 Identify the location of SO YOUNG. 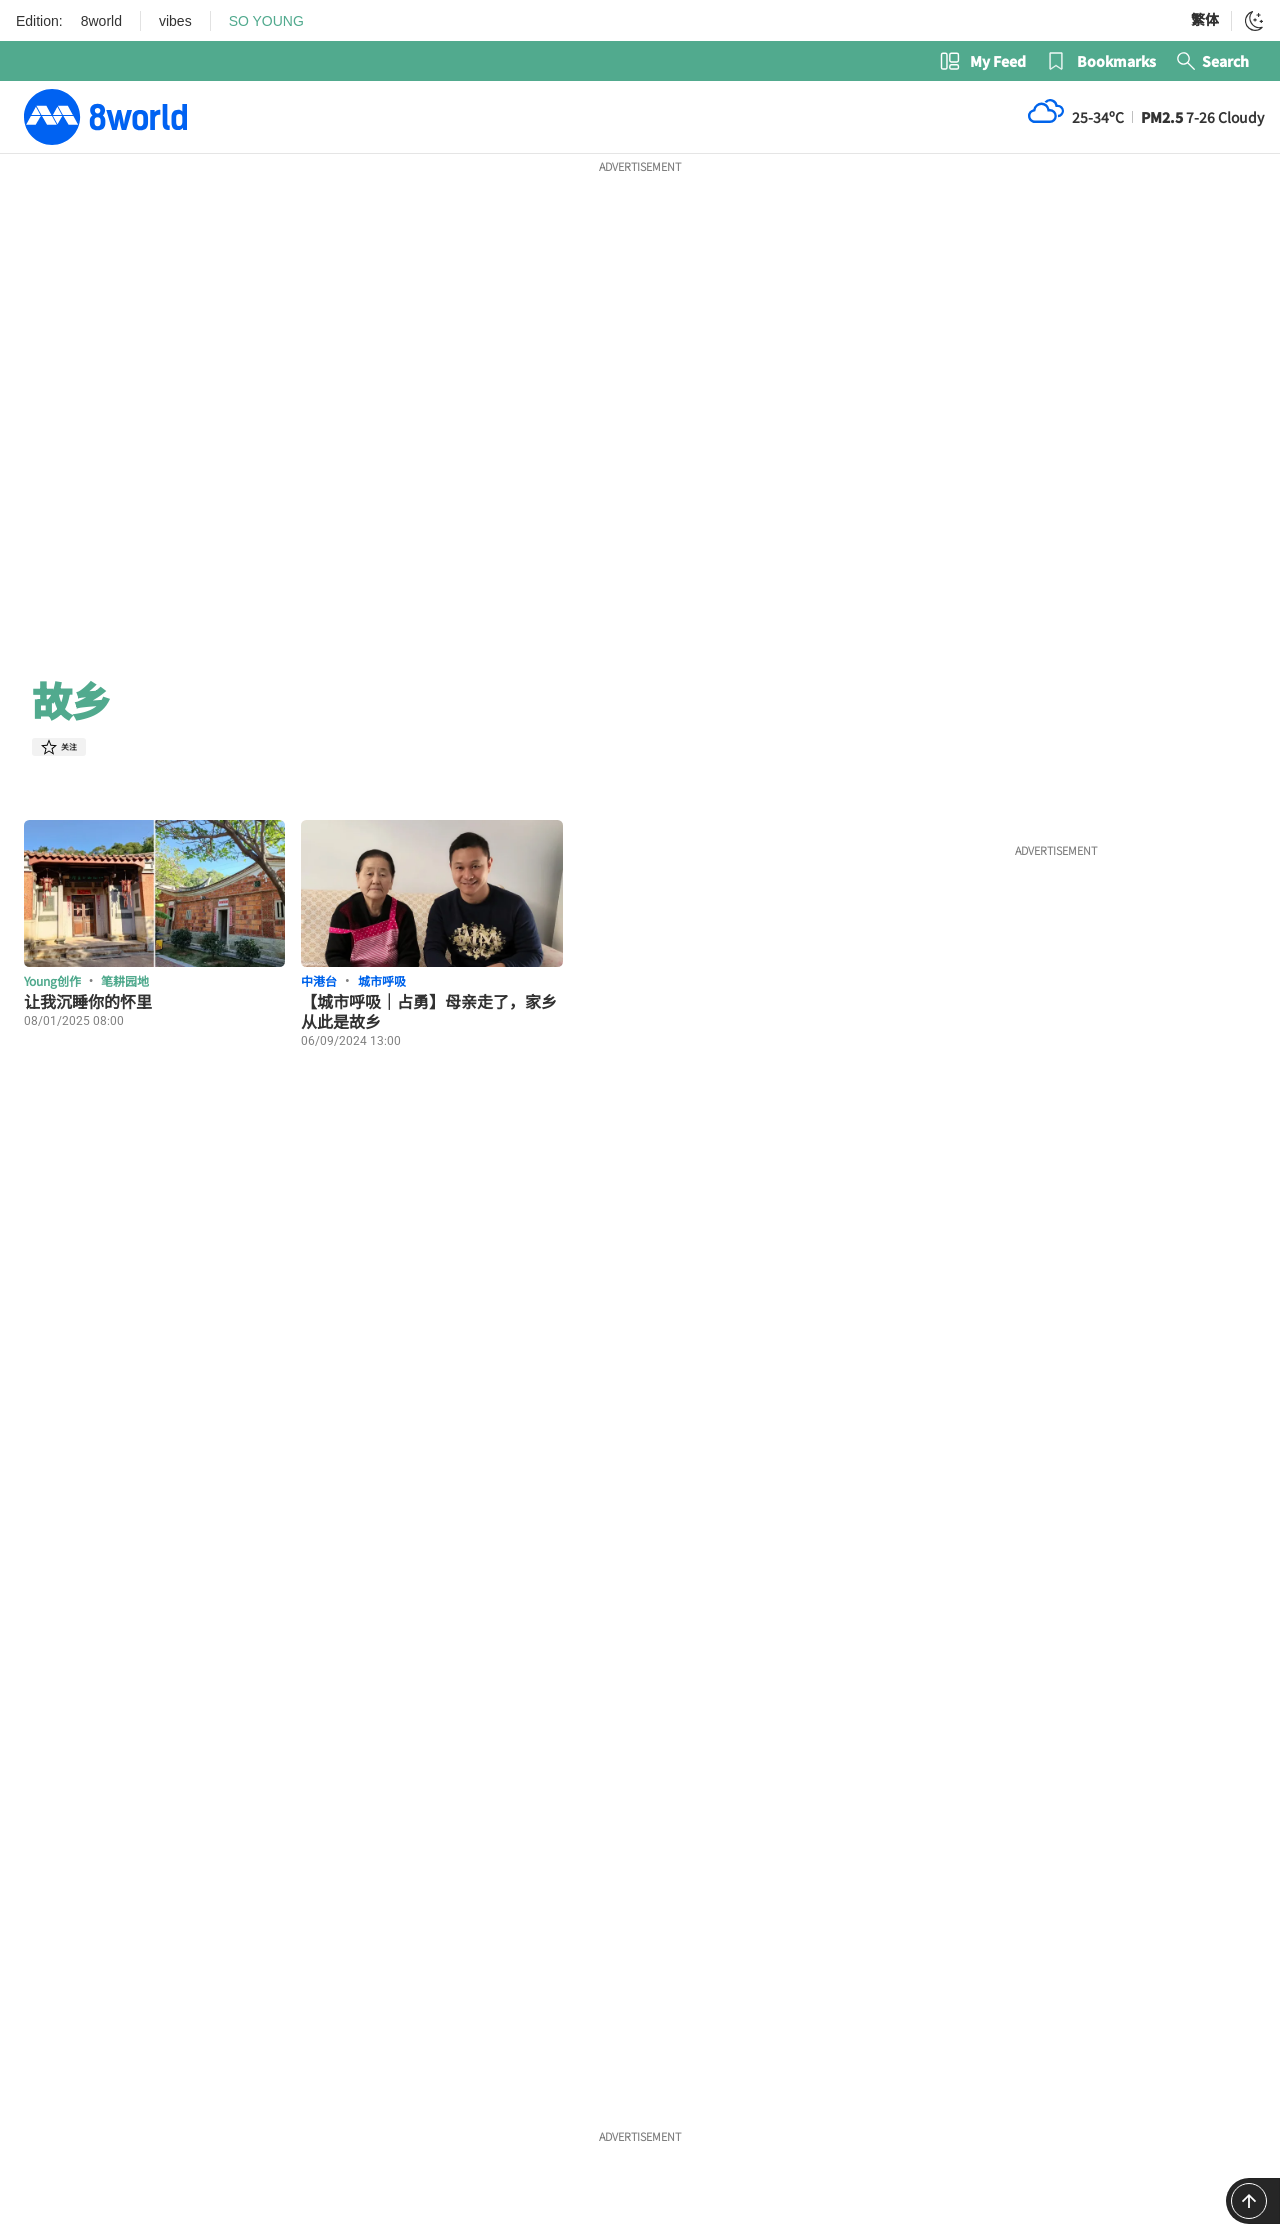
(266, 21).